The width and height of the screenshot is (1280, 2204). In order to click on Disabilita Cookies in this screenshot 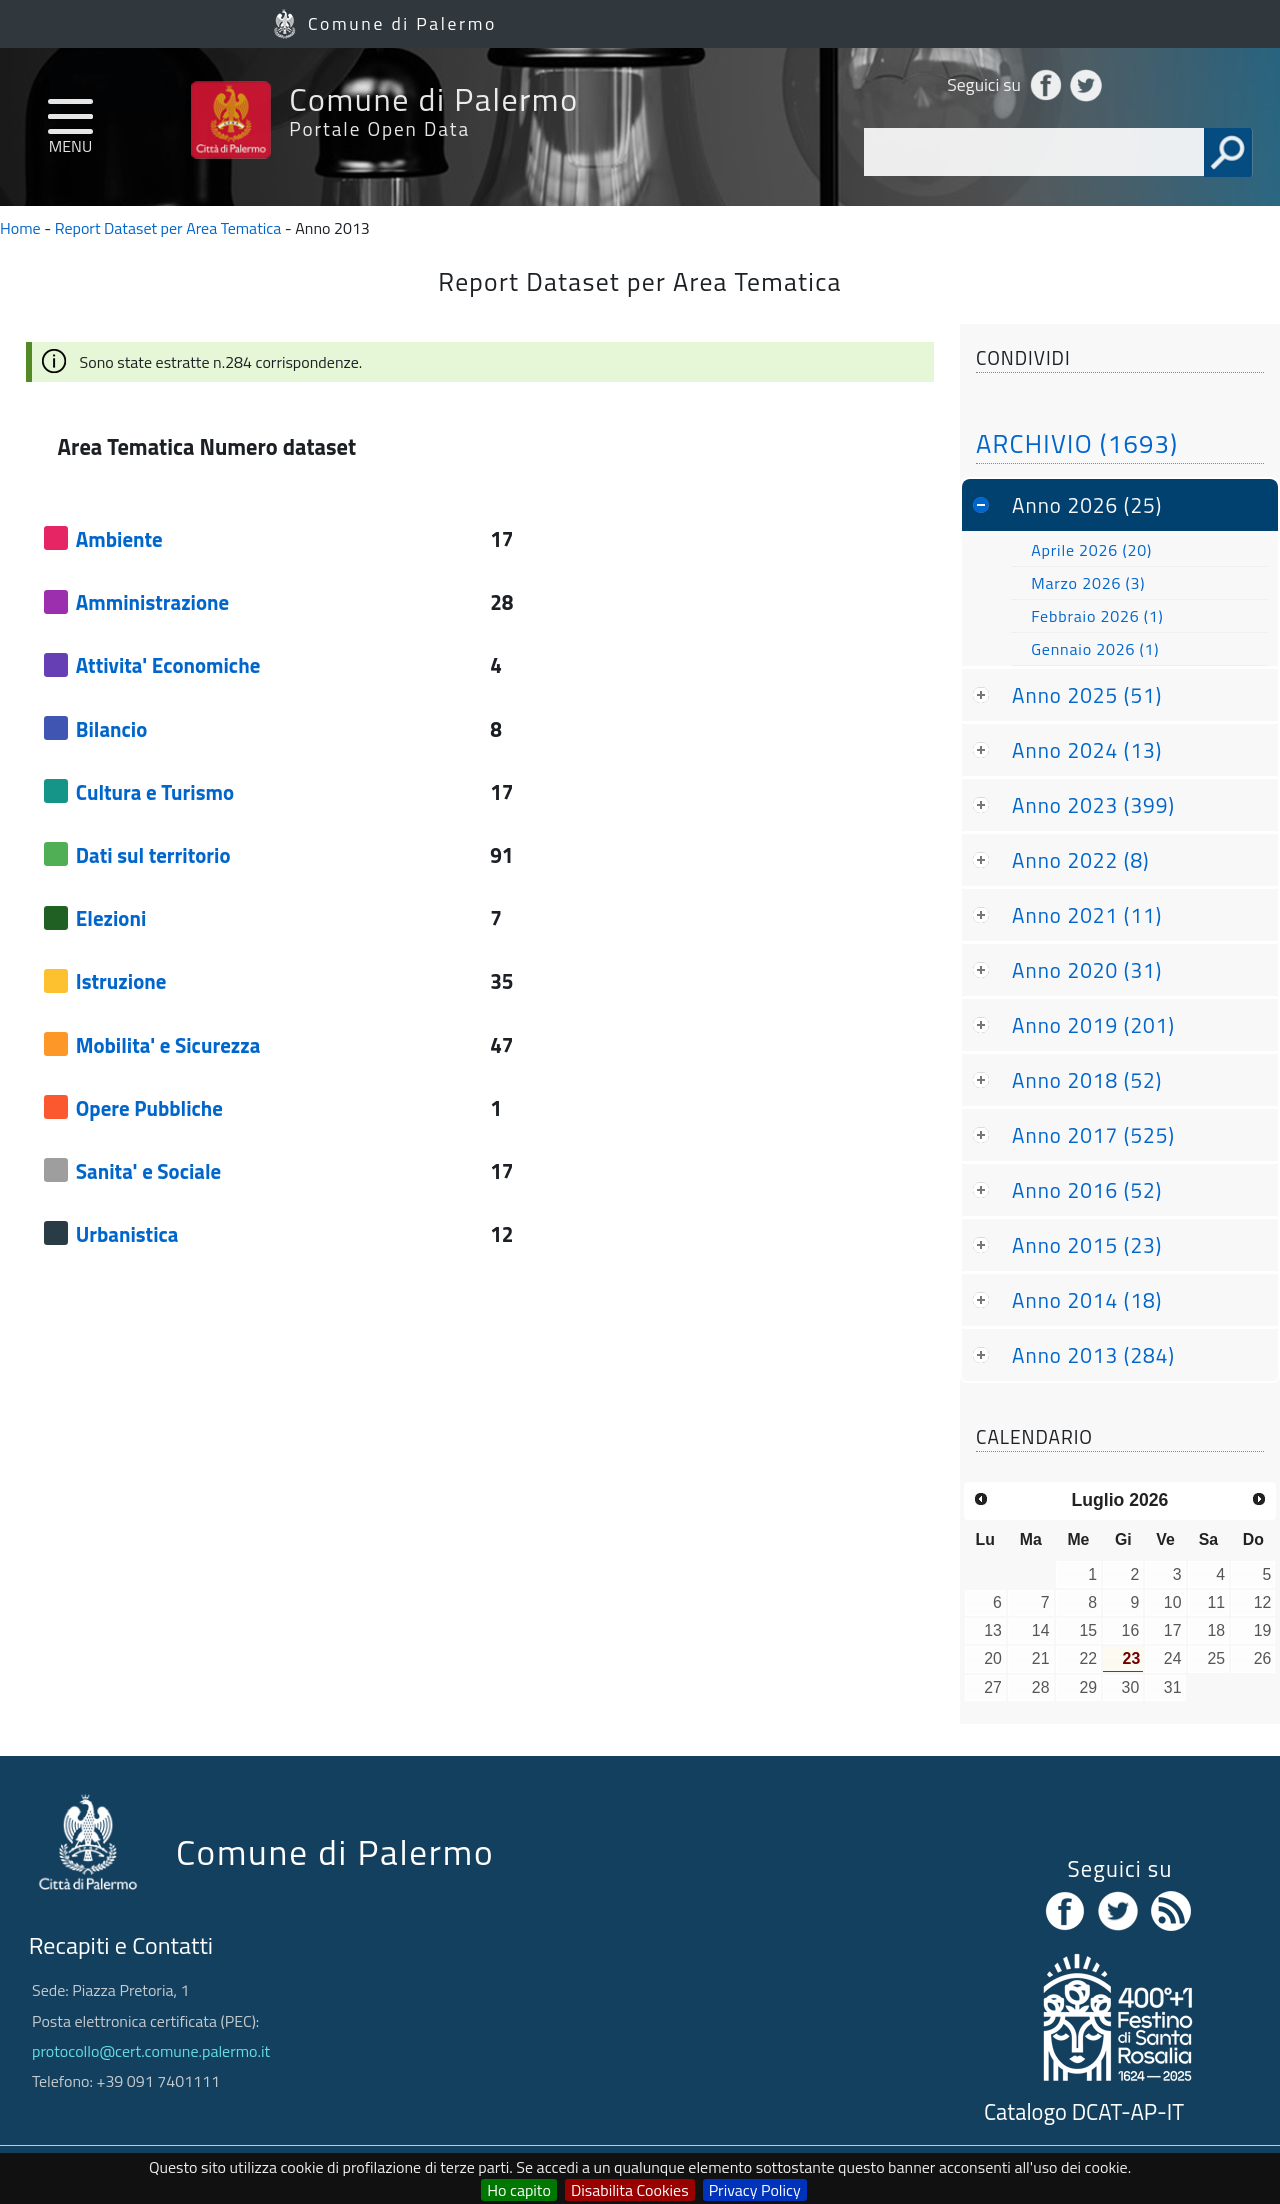, I will do `click(630, 2190)`.